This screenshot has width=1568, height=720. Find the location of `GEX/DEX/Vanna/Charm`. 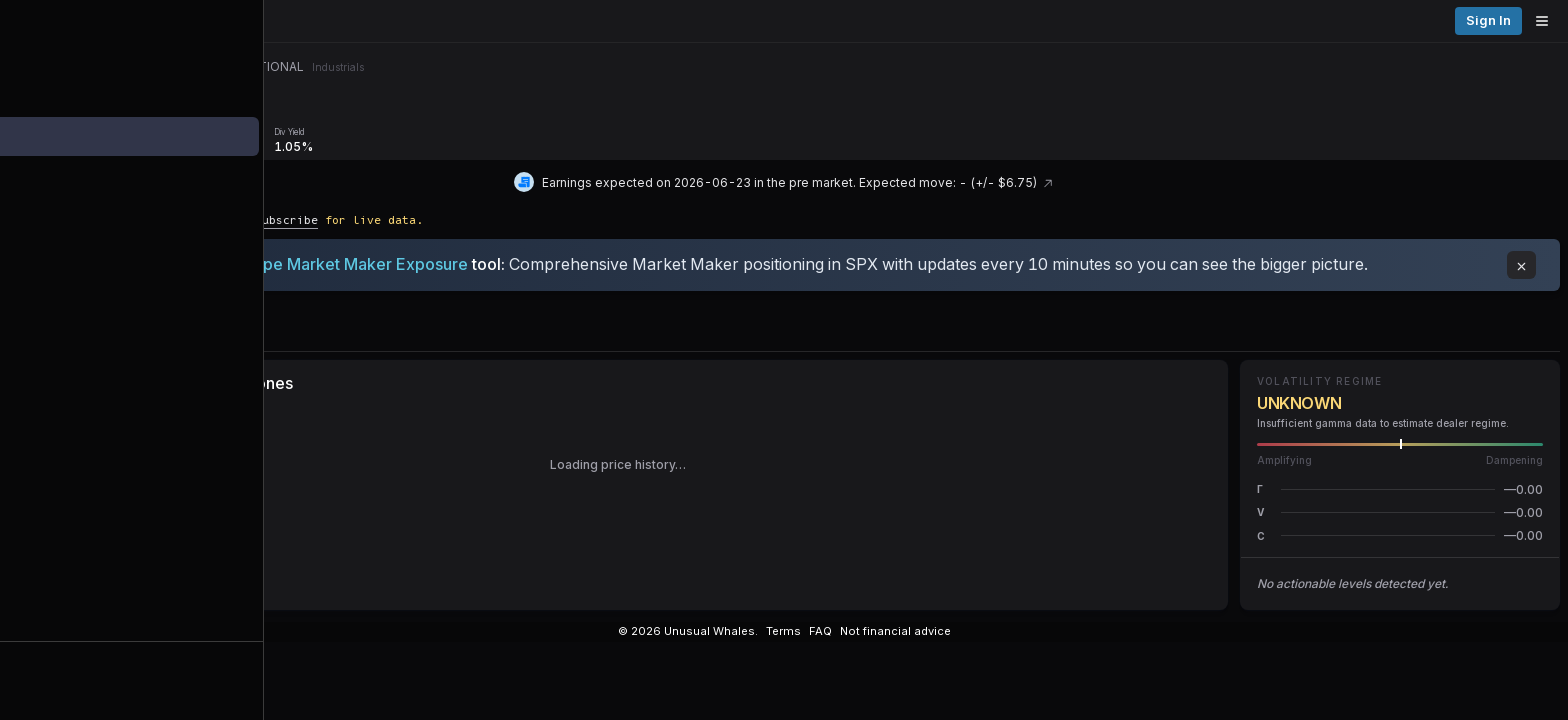

GEX/DEX/Vanna/Charm is located at coordinates (408, 116).